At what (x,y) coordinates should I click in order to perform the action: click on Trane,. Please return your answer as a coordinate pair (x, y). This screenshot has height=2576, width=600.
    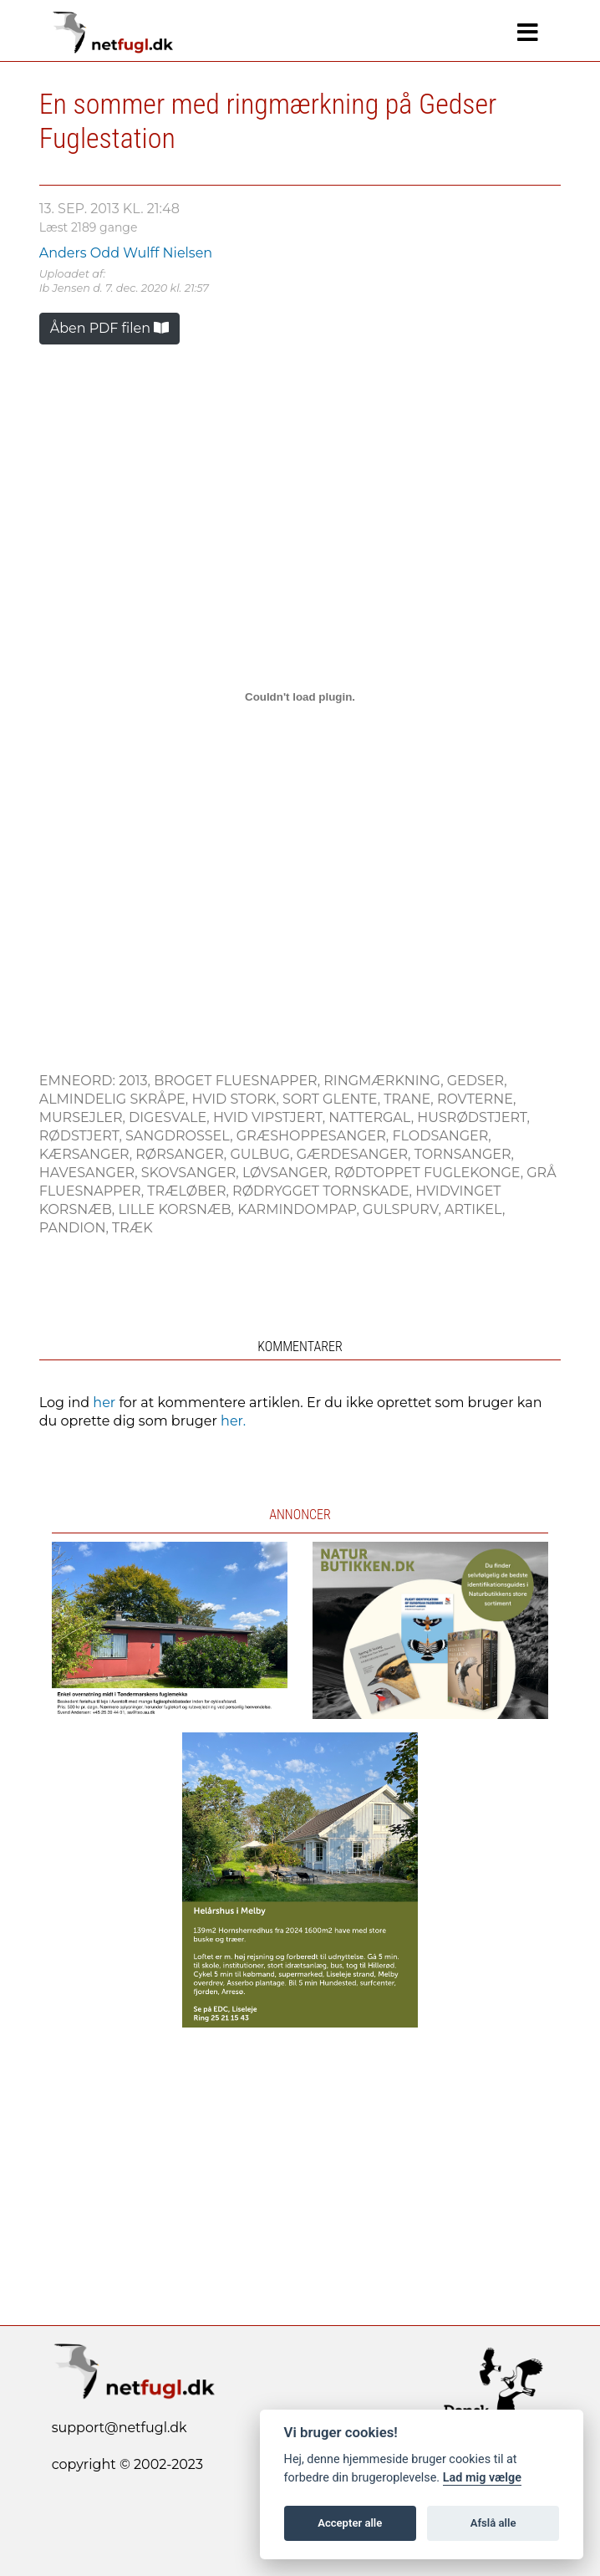
    Looking at the image, I should click on (410, 1099).